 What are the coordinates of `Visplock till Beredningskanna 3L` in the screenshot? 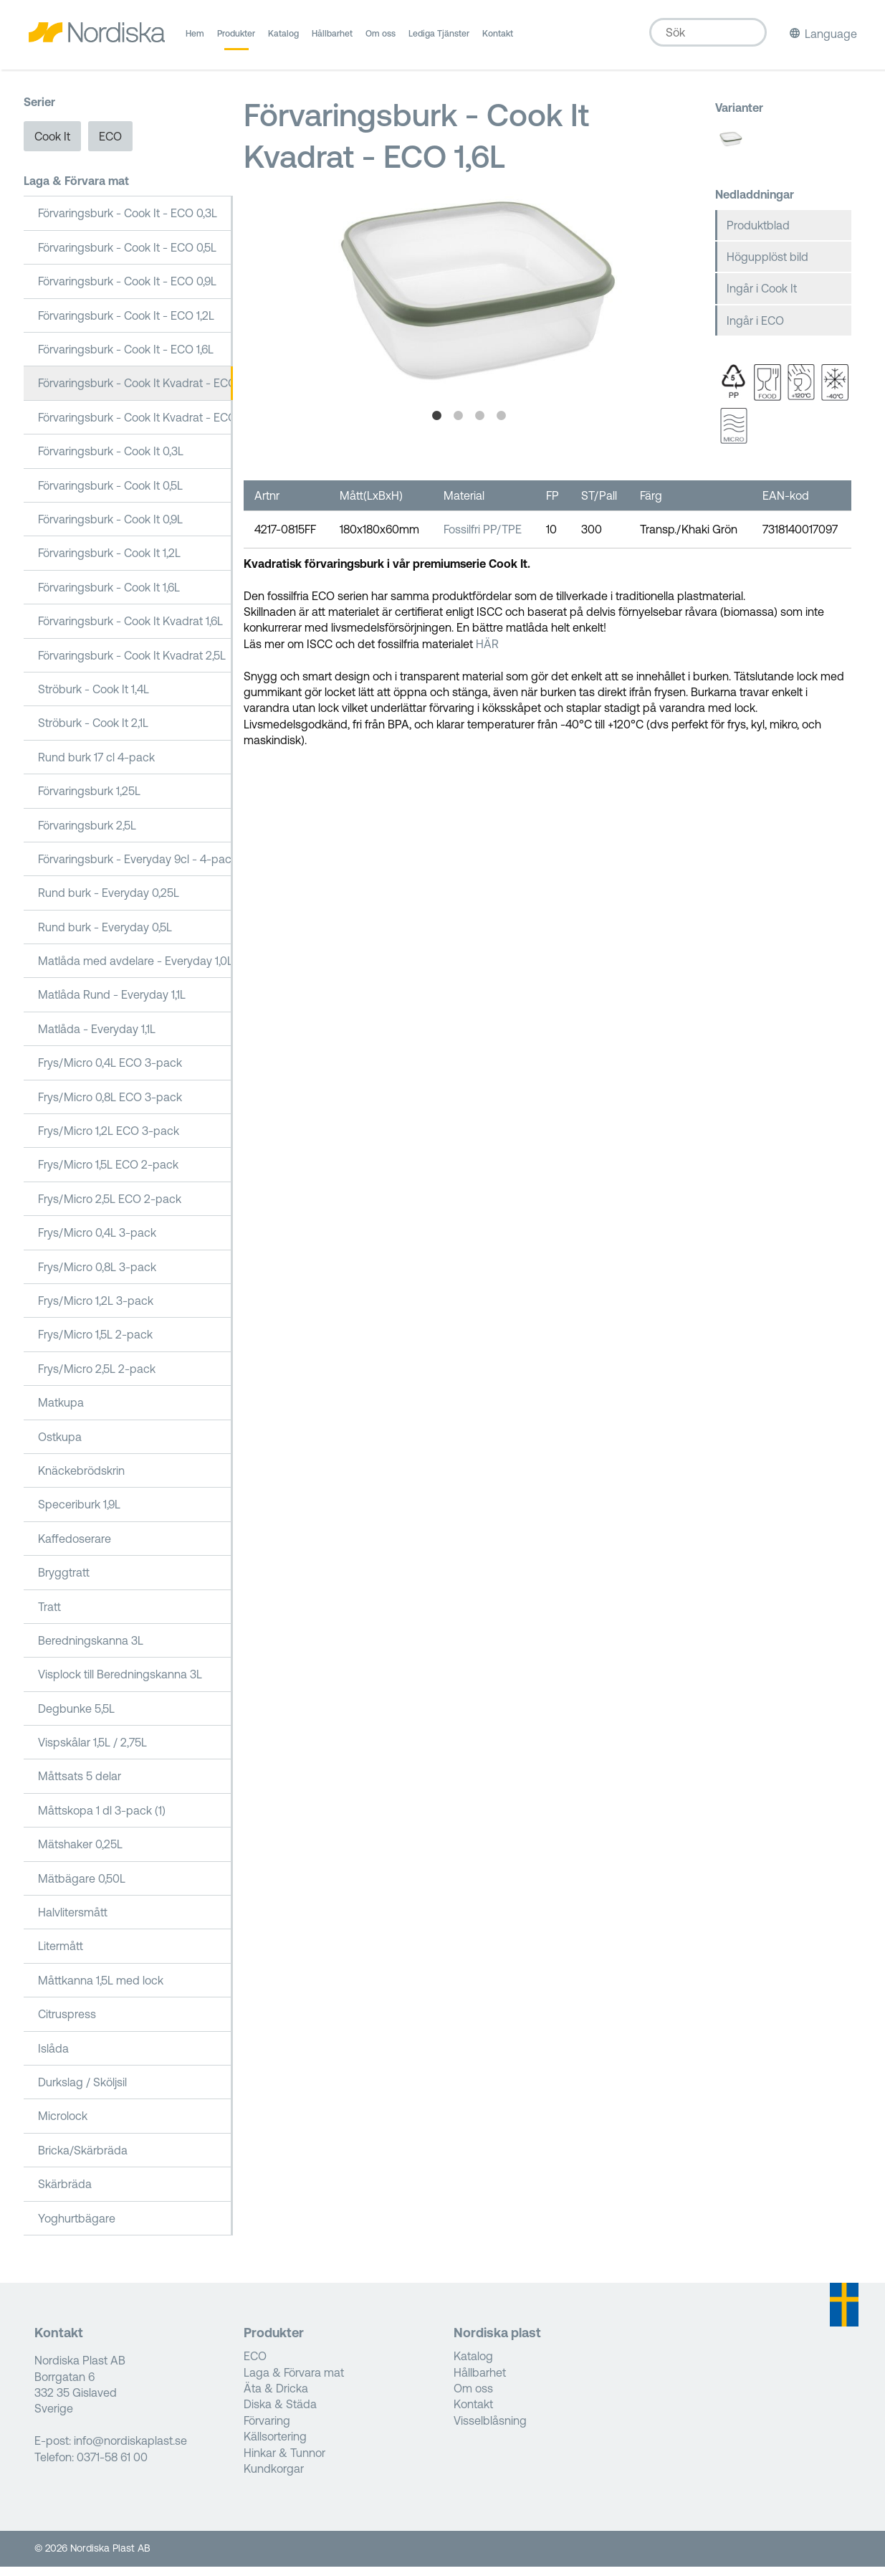 It's located at (120, 1683).